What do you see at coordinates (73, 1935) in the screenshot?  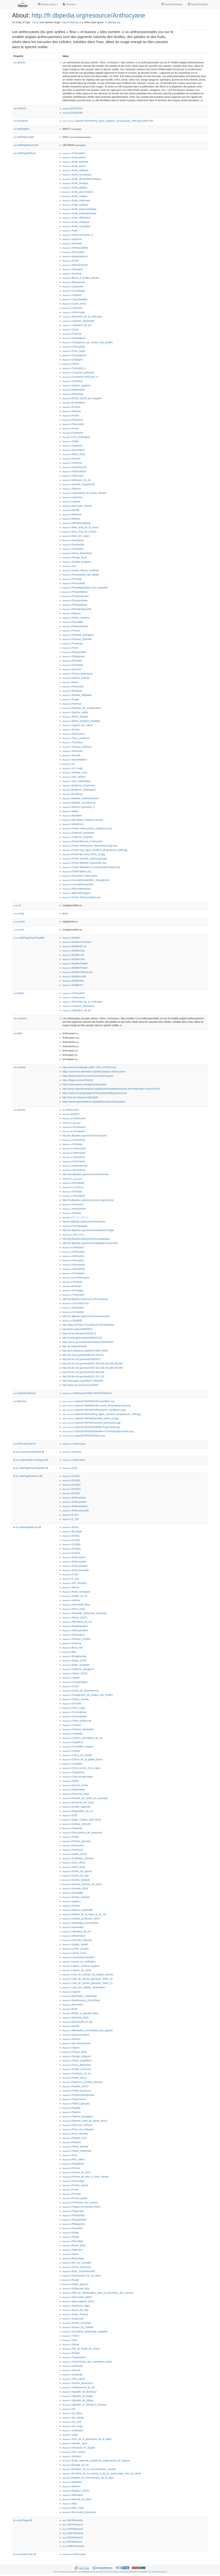 I see `:Inflammation` at bounding box center [73, 1935].